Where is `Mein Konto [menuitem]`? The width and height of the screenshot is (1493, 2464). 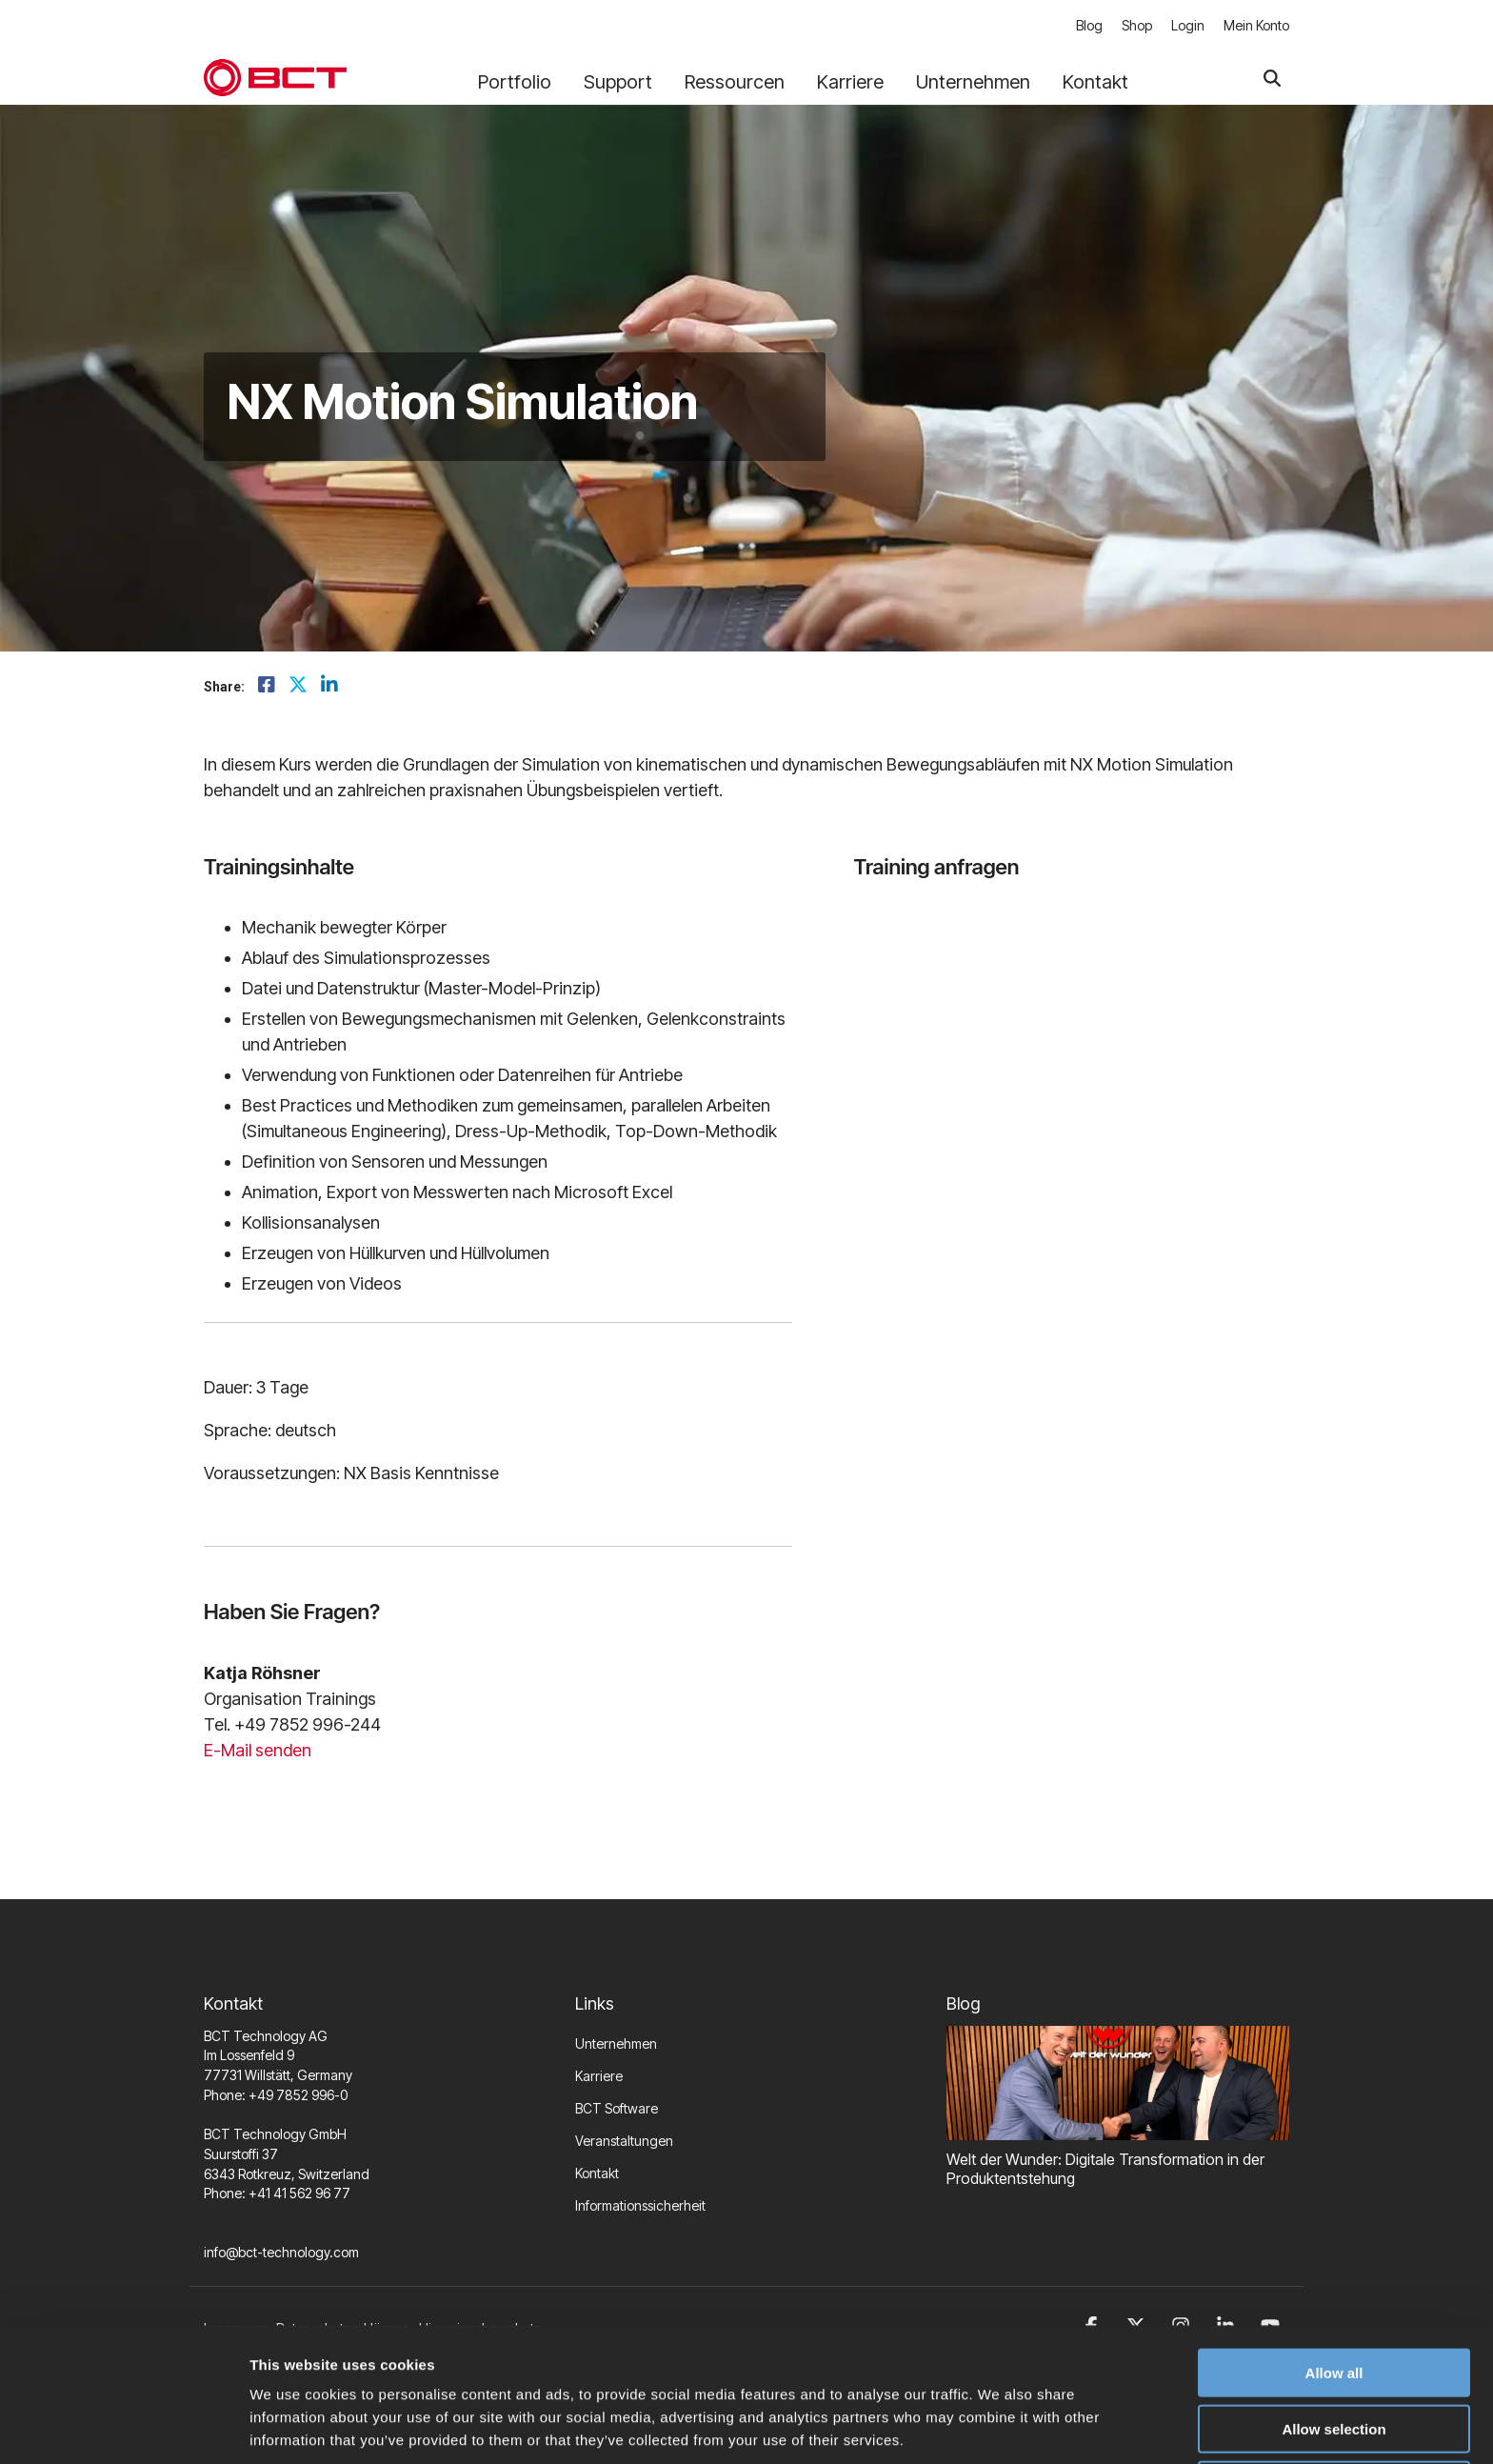 Mein Konto [menuitem] is located at coordinates (1256, 25).